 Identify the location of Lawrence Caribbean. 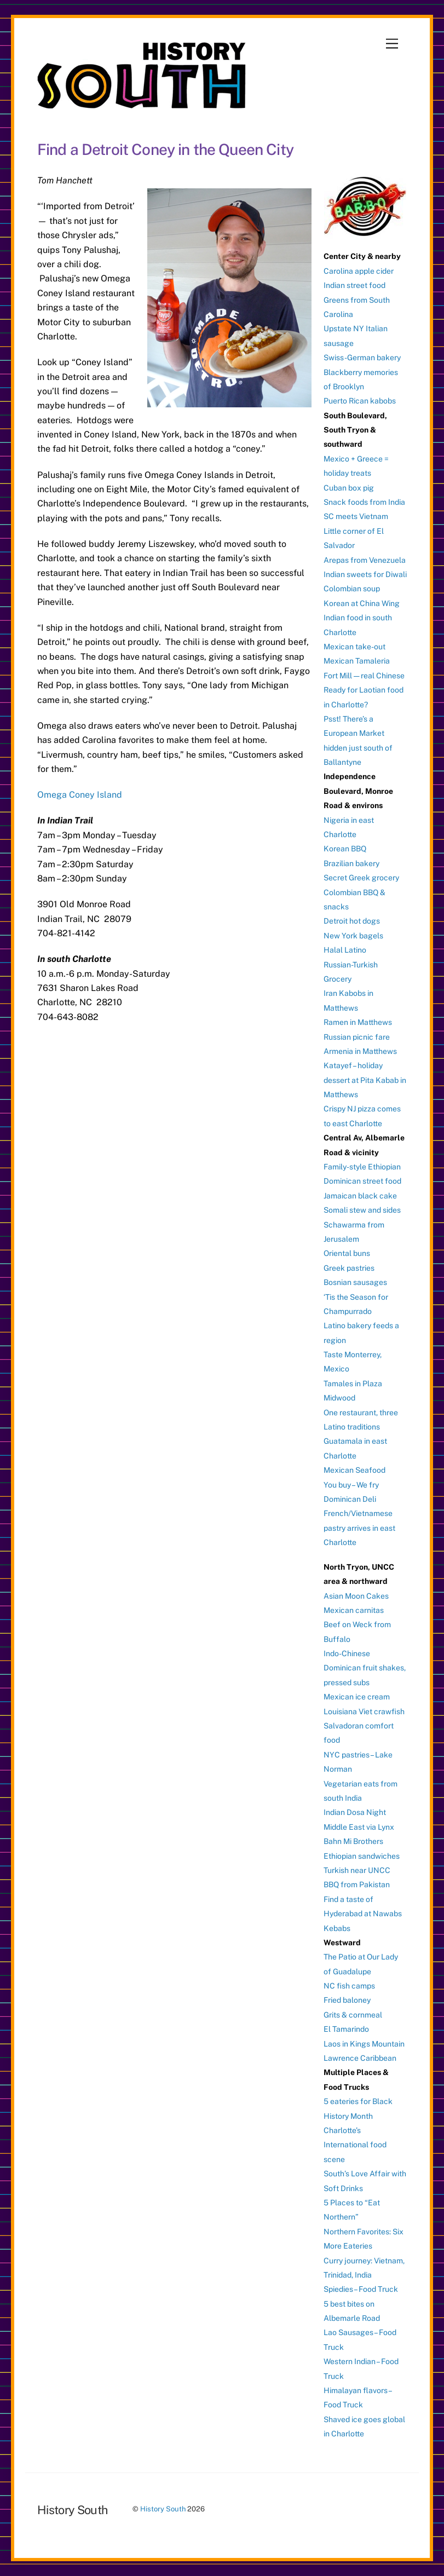
(360, 2058).